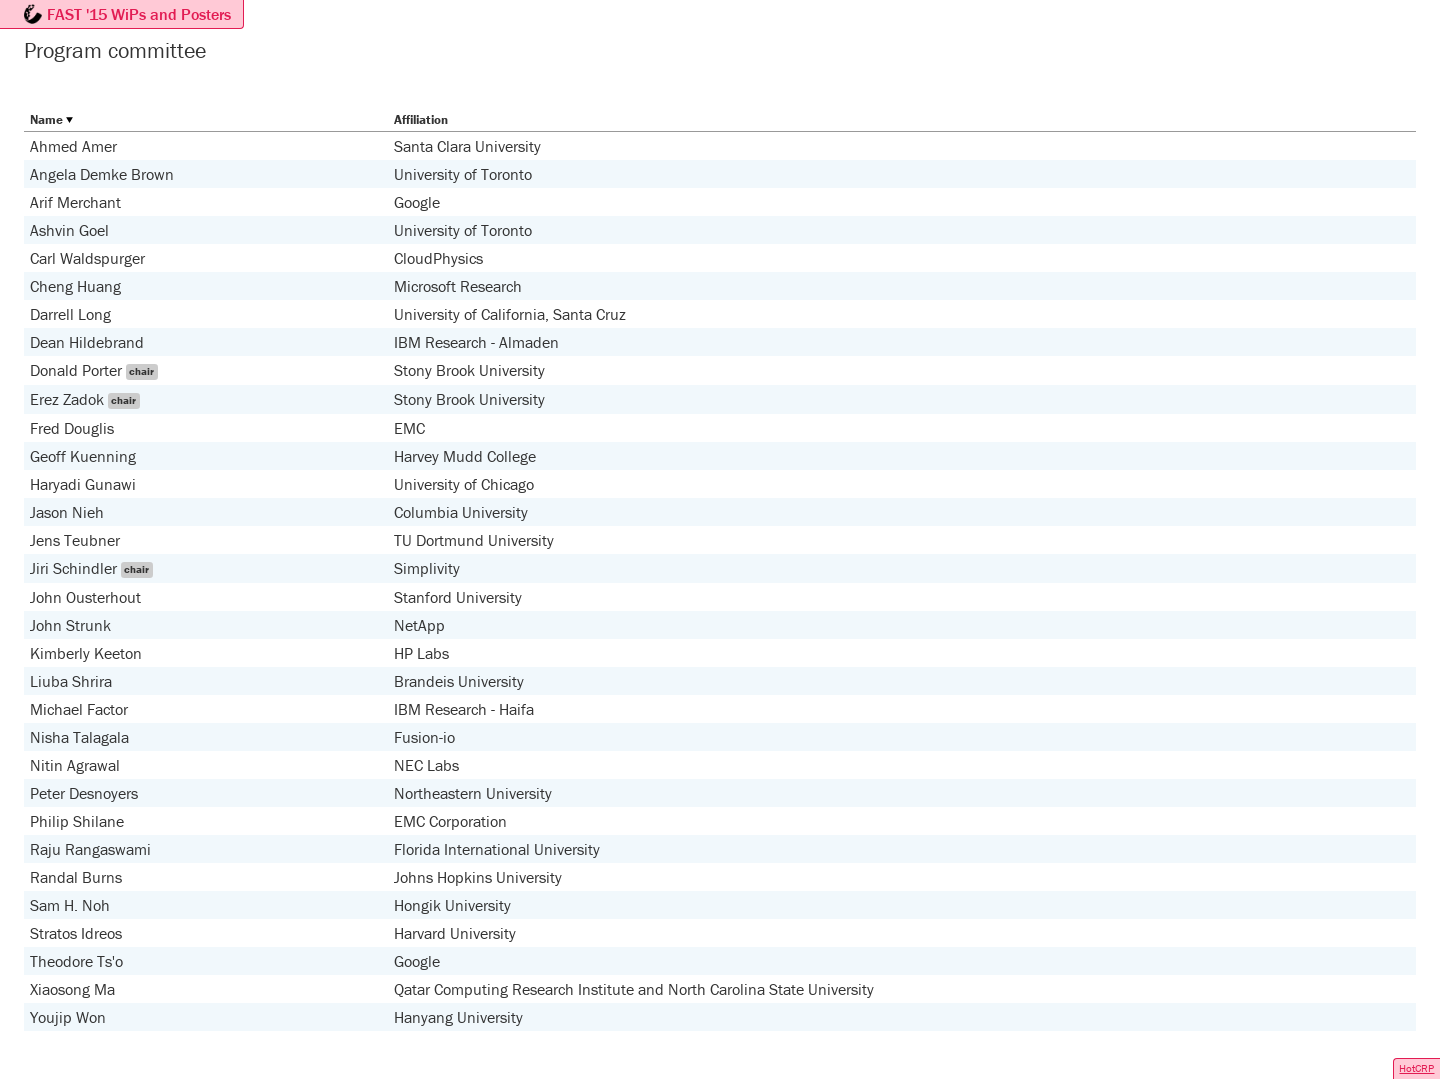 This screenshot has width=1440, height=1079. Describe the element at coordinates (421, 119) in the screenshot. I see `Affiliation` at that location.